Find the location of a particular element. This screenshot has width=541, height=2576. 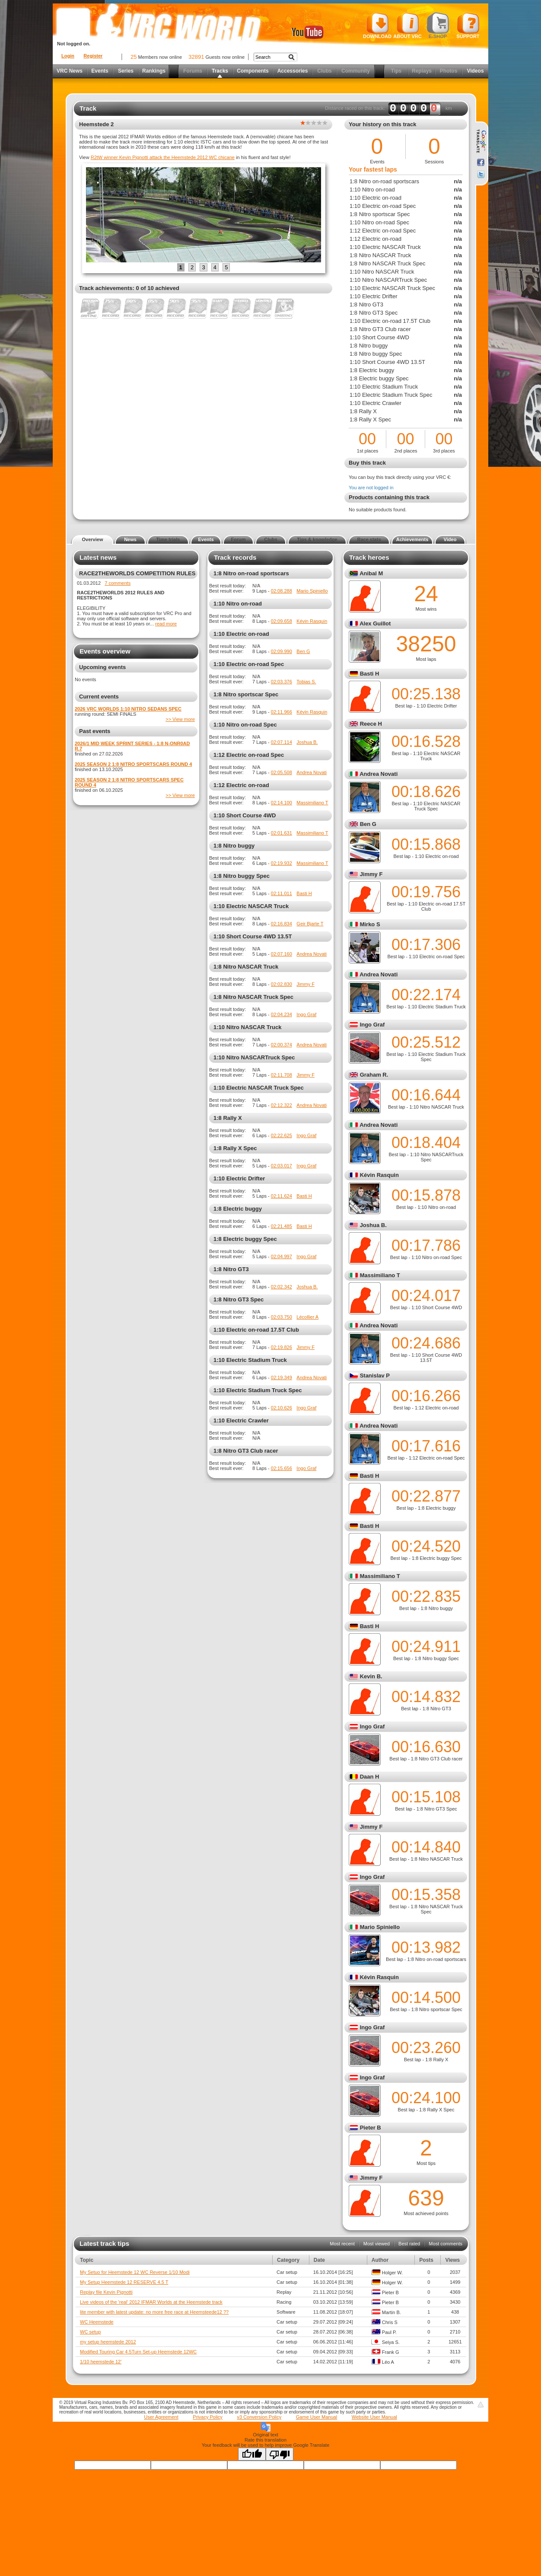

User Agreement is located at coordinates (161, 2417).